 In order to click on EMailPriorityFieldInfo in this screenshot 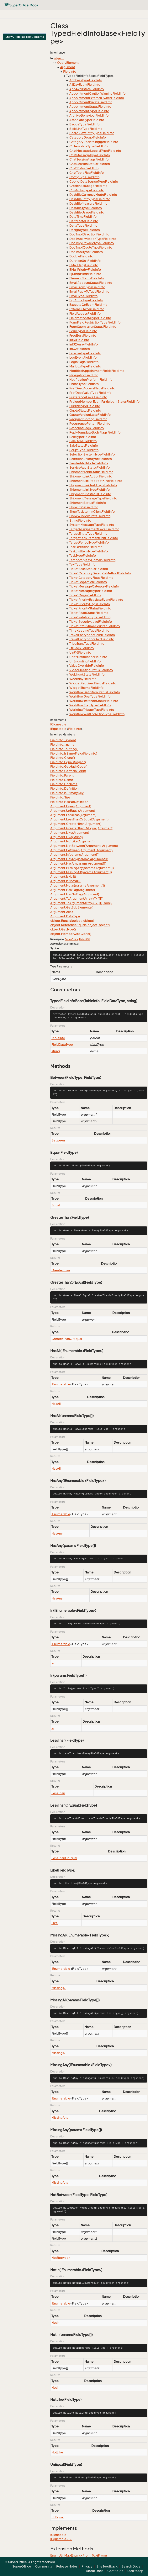, I will do `click(85, 269)`.